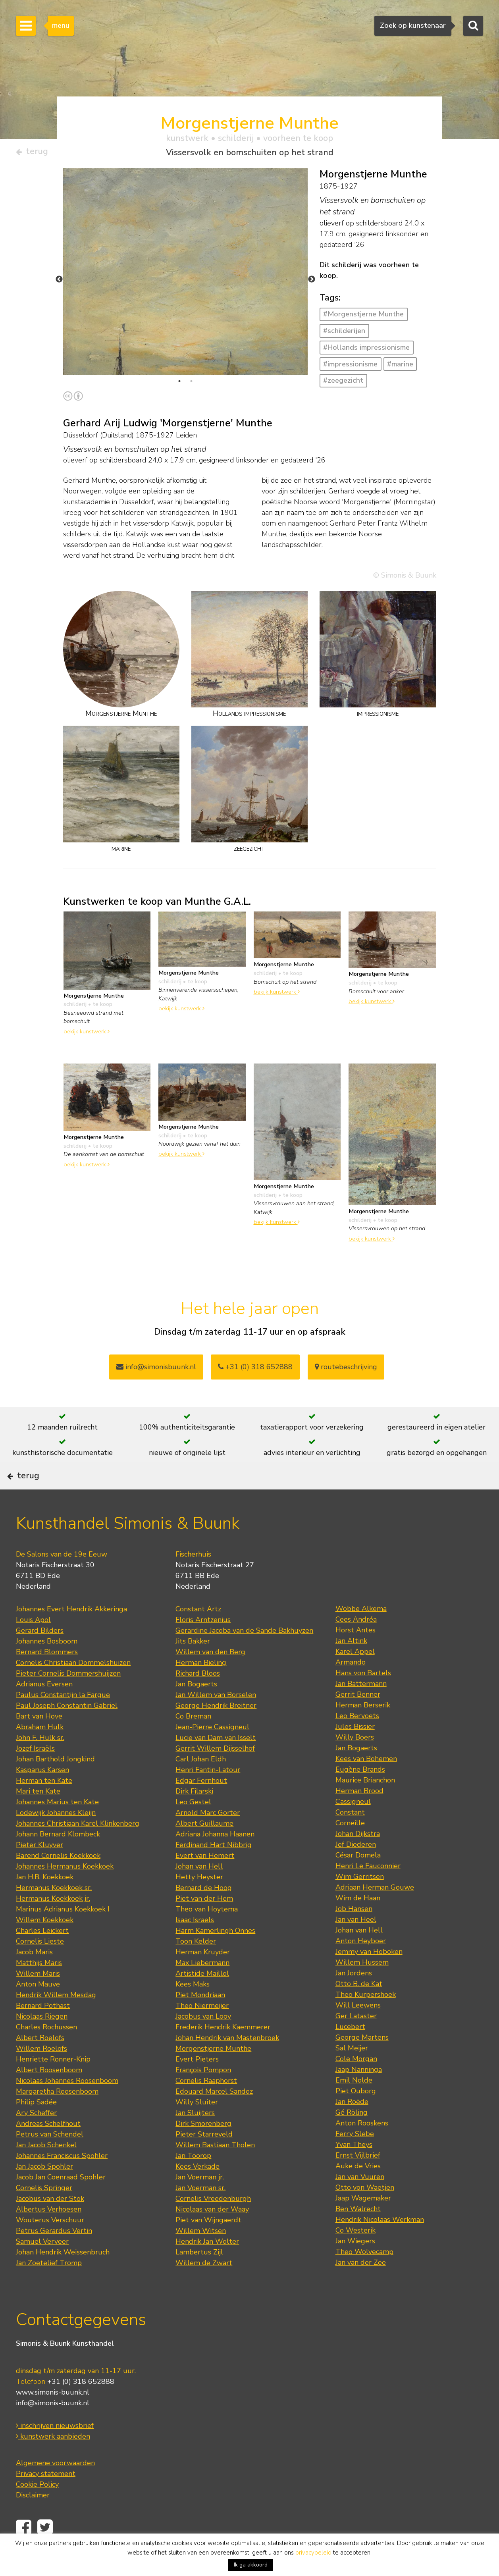 The image size is (499, 2576). Describe the element at coordinates (200, 2254) in the screenshot. I see `Willem Witsen` at that location.